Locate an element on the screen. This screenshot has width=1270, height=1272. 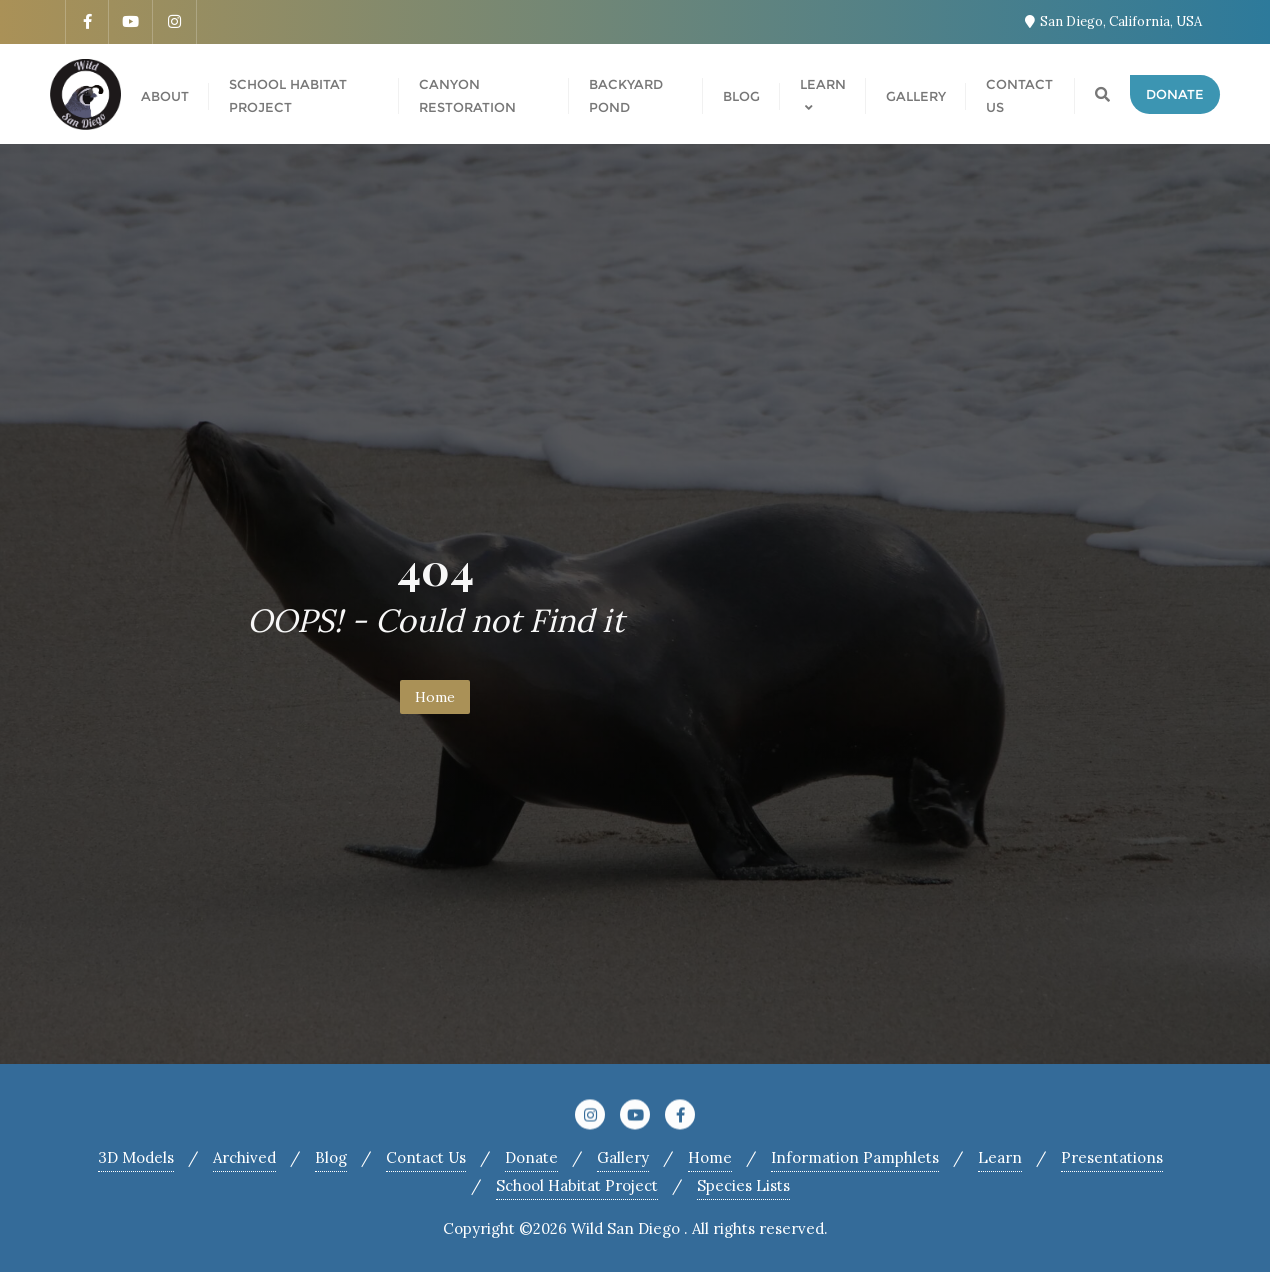
Donate is located at coordinates (1175, 94).